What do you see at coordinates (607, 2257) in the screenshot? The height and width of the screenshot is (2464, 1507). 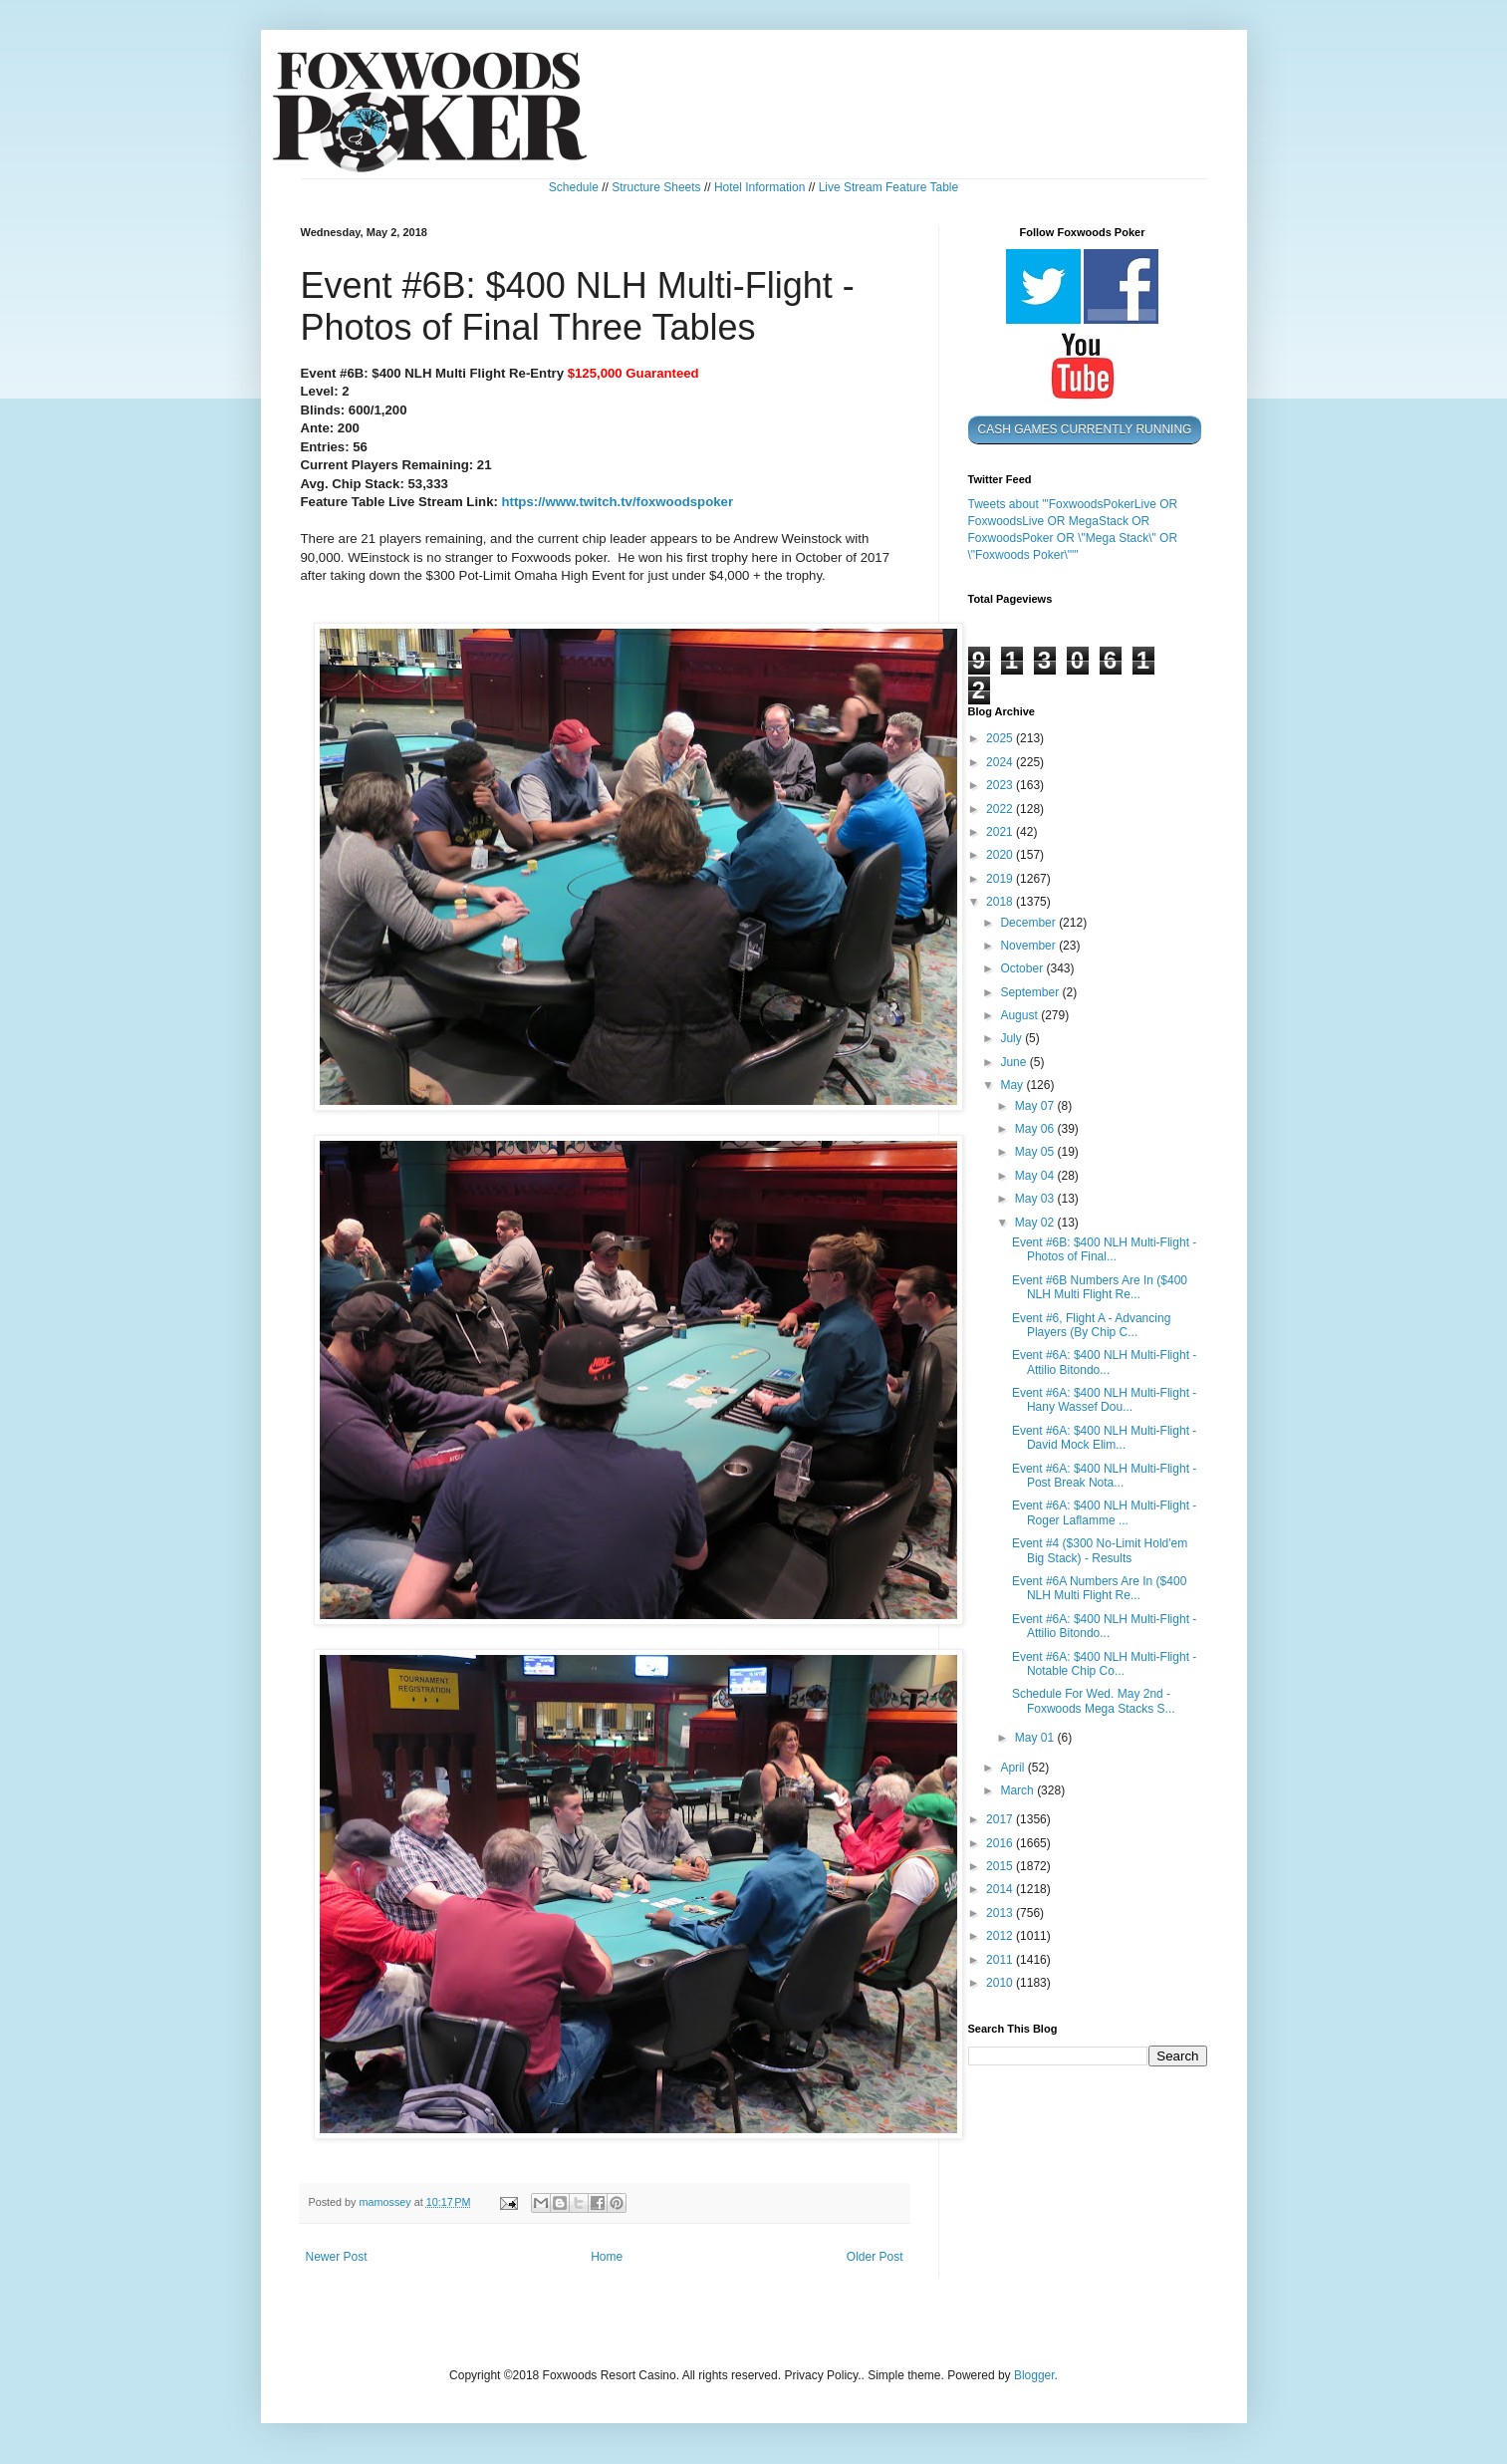 I see `Home` at bounding box center [607, 2257].